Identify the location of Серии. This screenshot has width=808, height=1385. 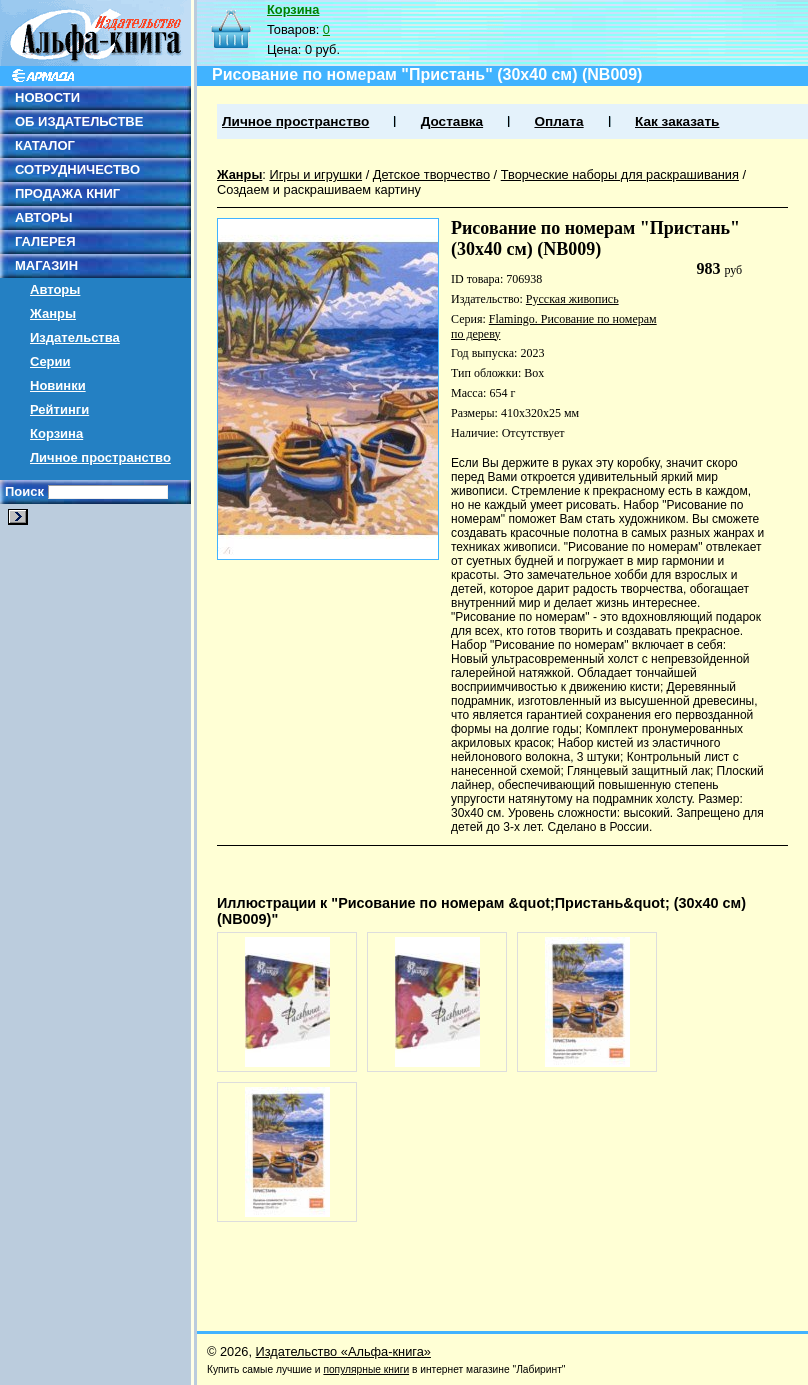
(50, 361).